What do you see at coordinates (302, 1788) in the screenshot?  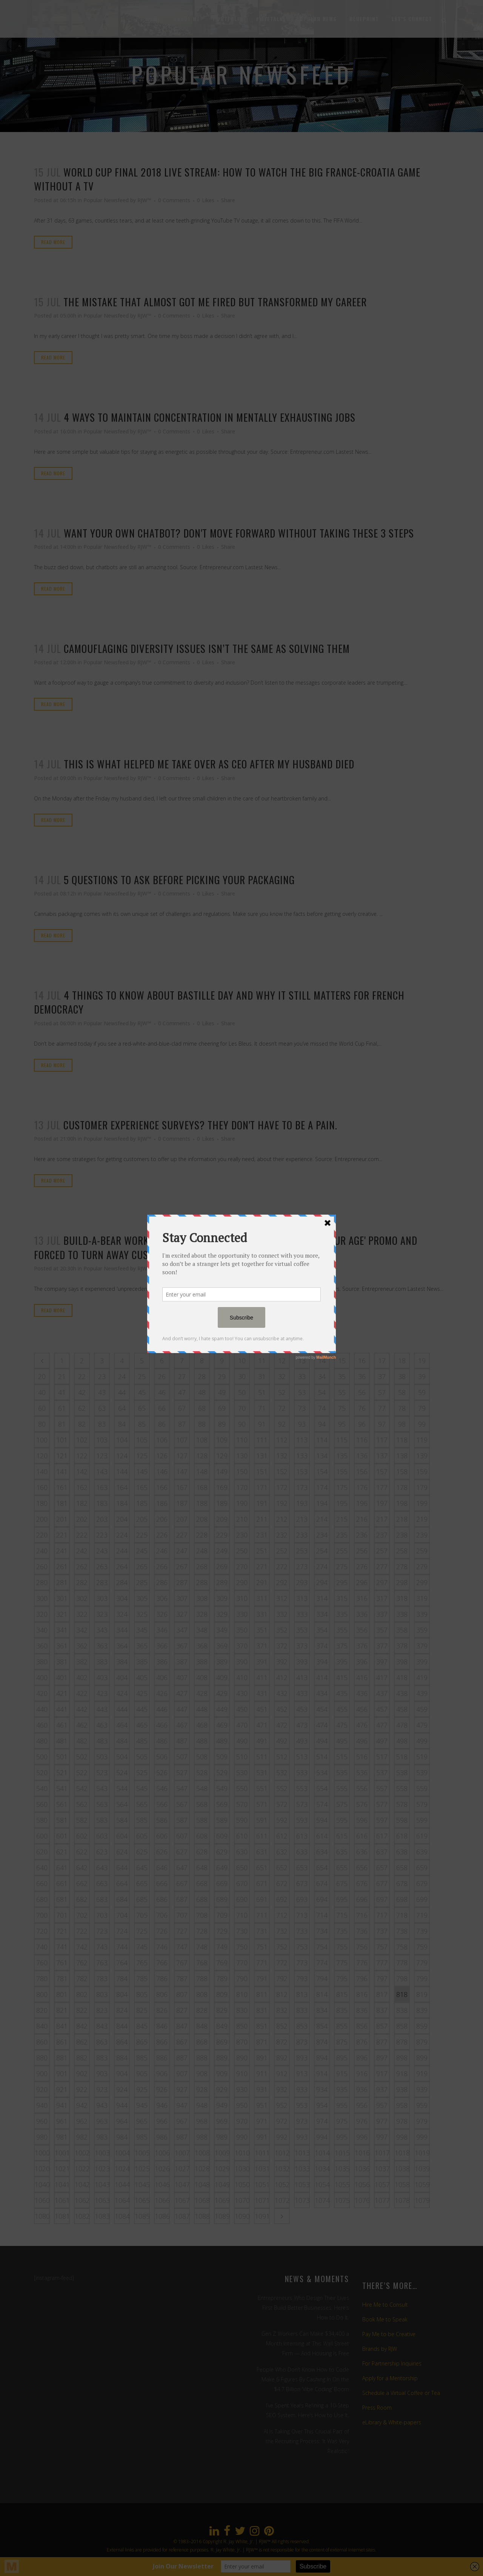 I see `553` at bounding box center [302, 1788].